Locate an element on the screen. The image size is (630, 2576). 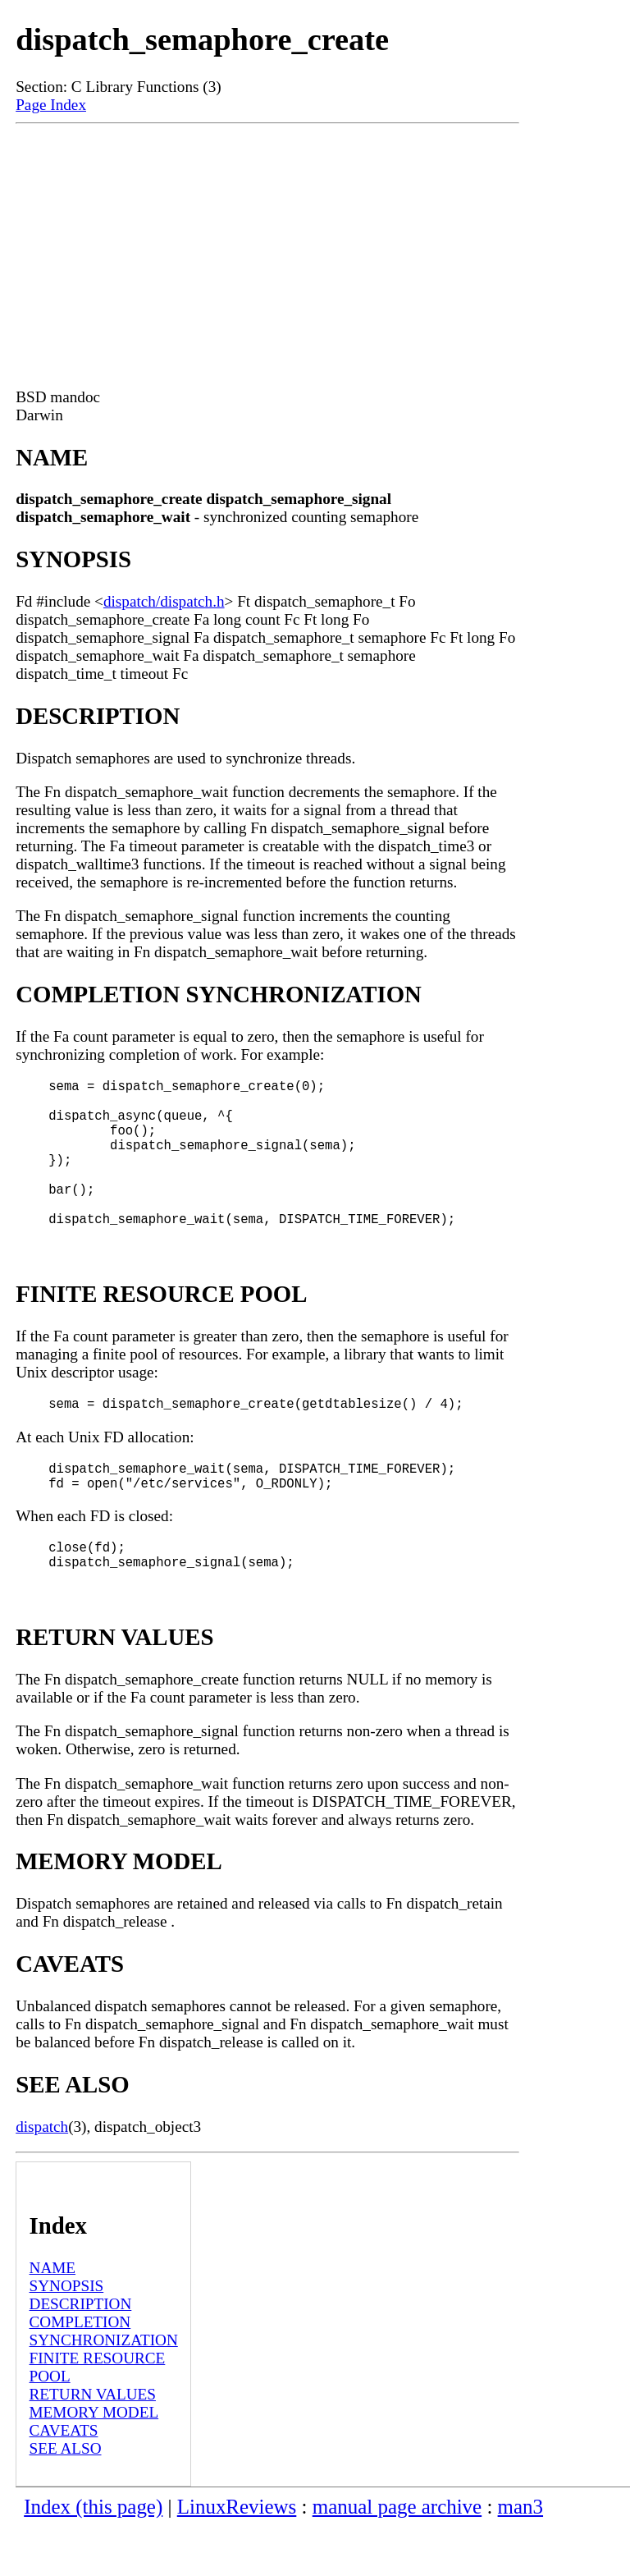
Page Index is located at coordinates (51, 104).